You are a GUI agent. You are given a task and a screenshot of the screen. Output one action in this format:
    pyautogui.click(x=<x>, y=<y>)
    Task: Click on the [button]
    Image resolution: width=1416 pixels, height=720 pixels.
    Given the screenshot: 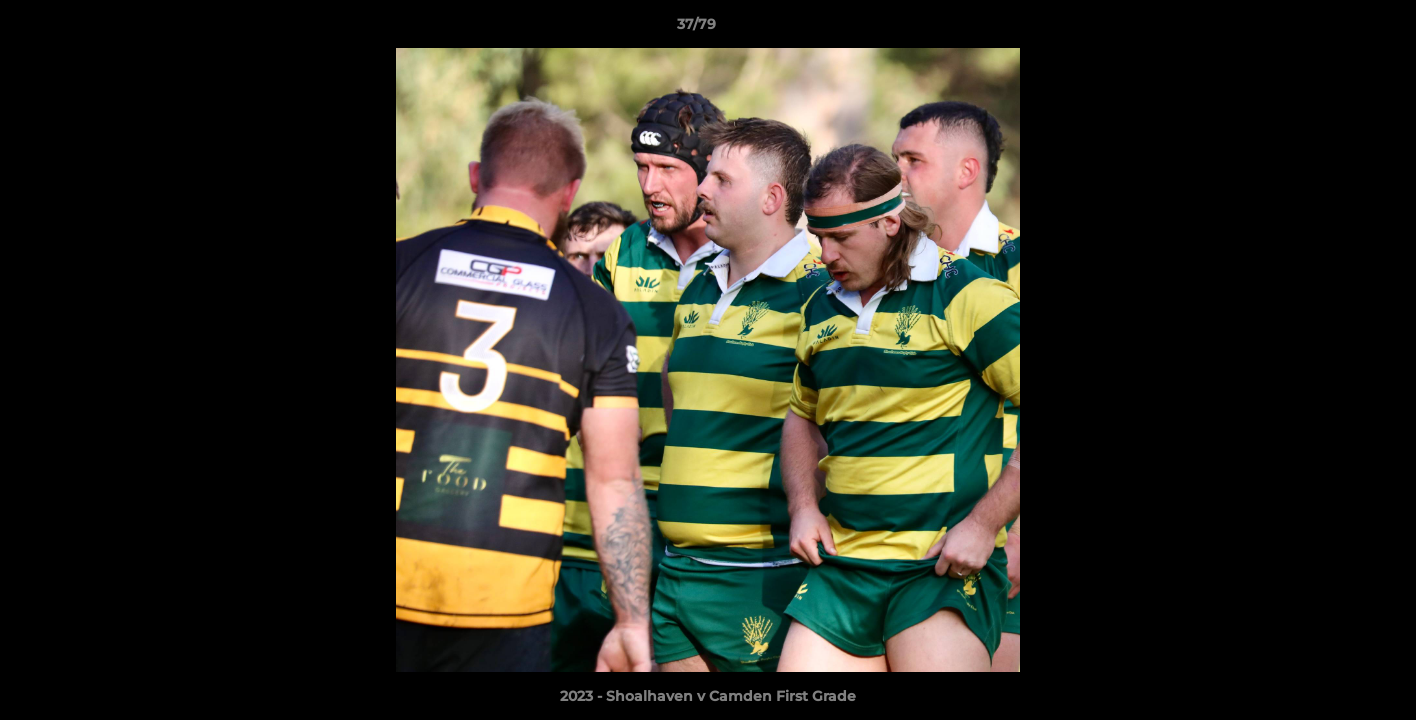 What is the action you would take?
    pyautogui.click(x=1332, y=29)
    